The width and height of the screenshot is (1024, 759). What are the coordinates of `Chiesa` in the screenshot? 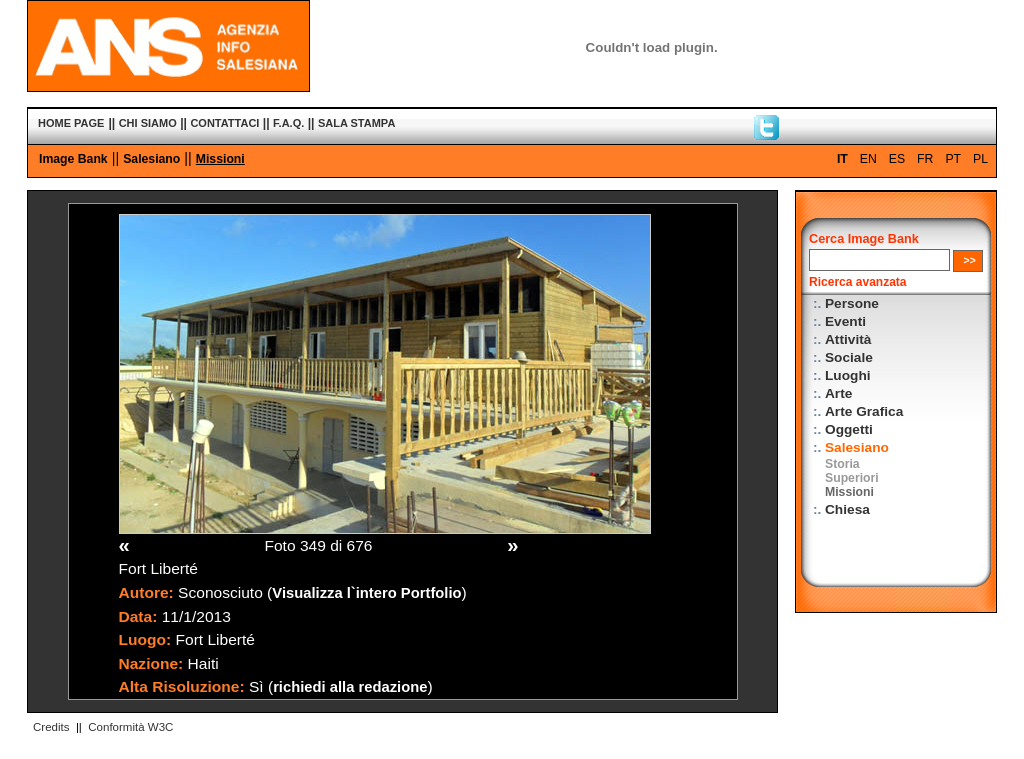 It's located at (847, 509).